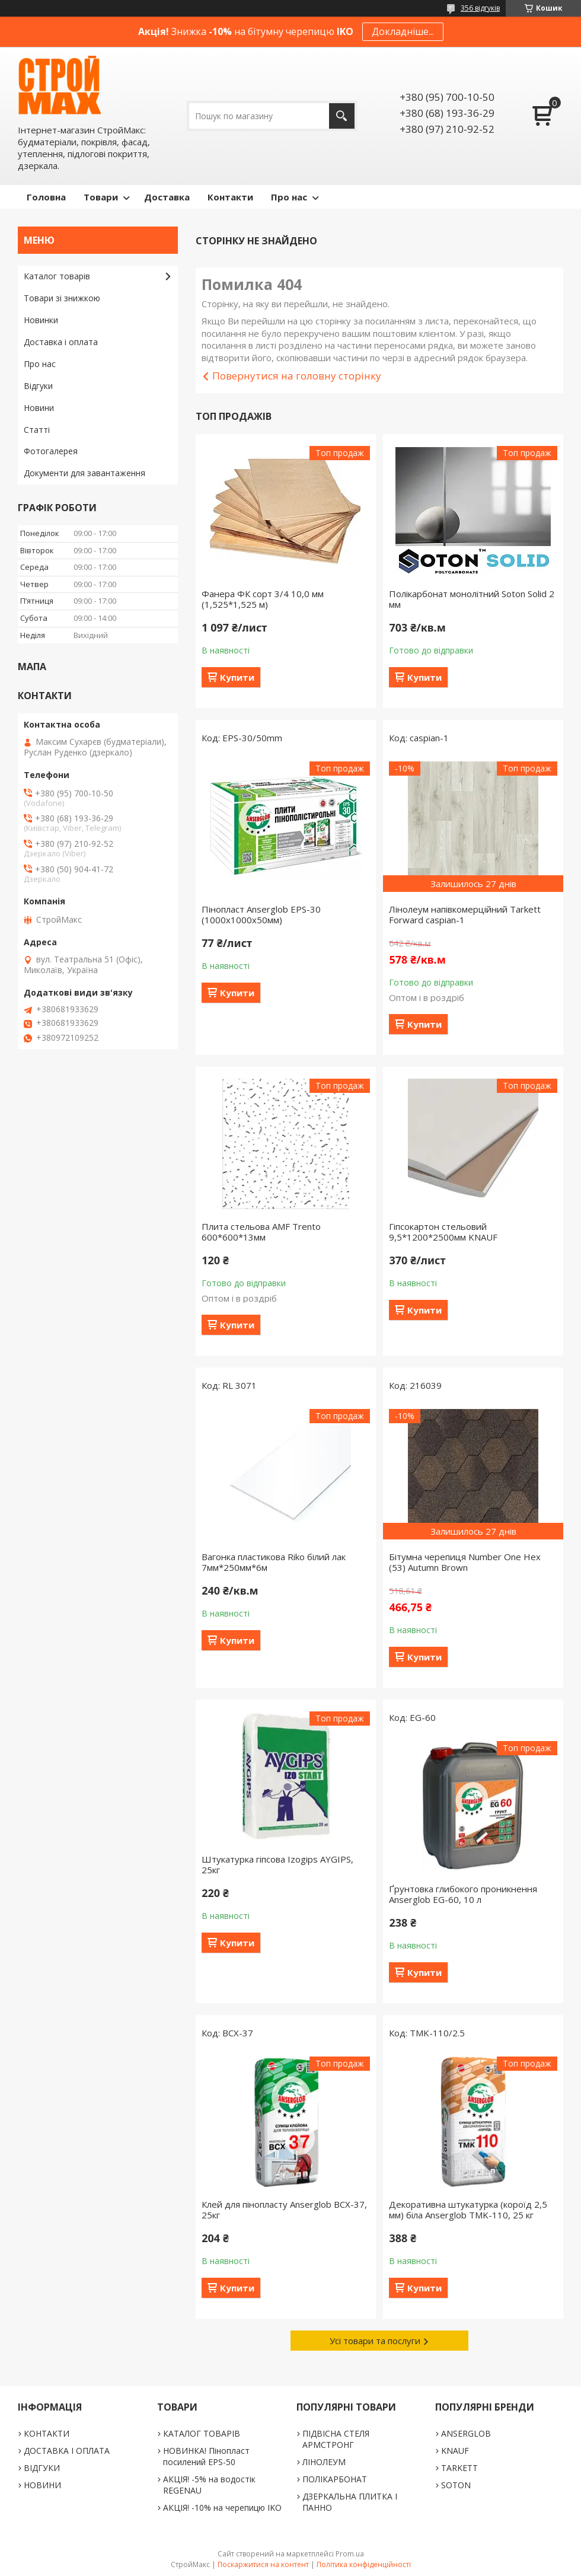 The height and width of the screenshot is (2576, 581). I want to click on Про нас, so click(289, 197).